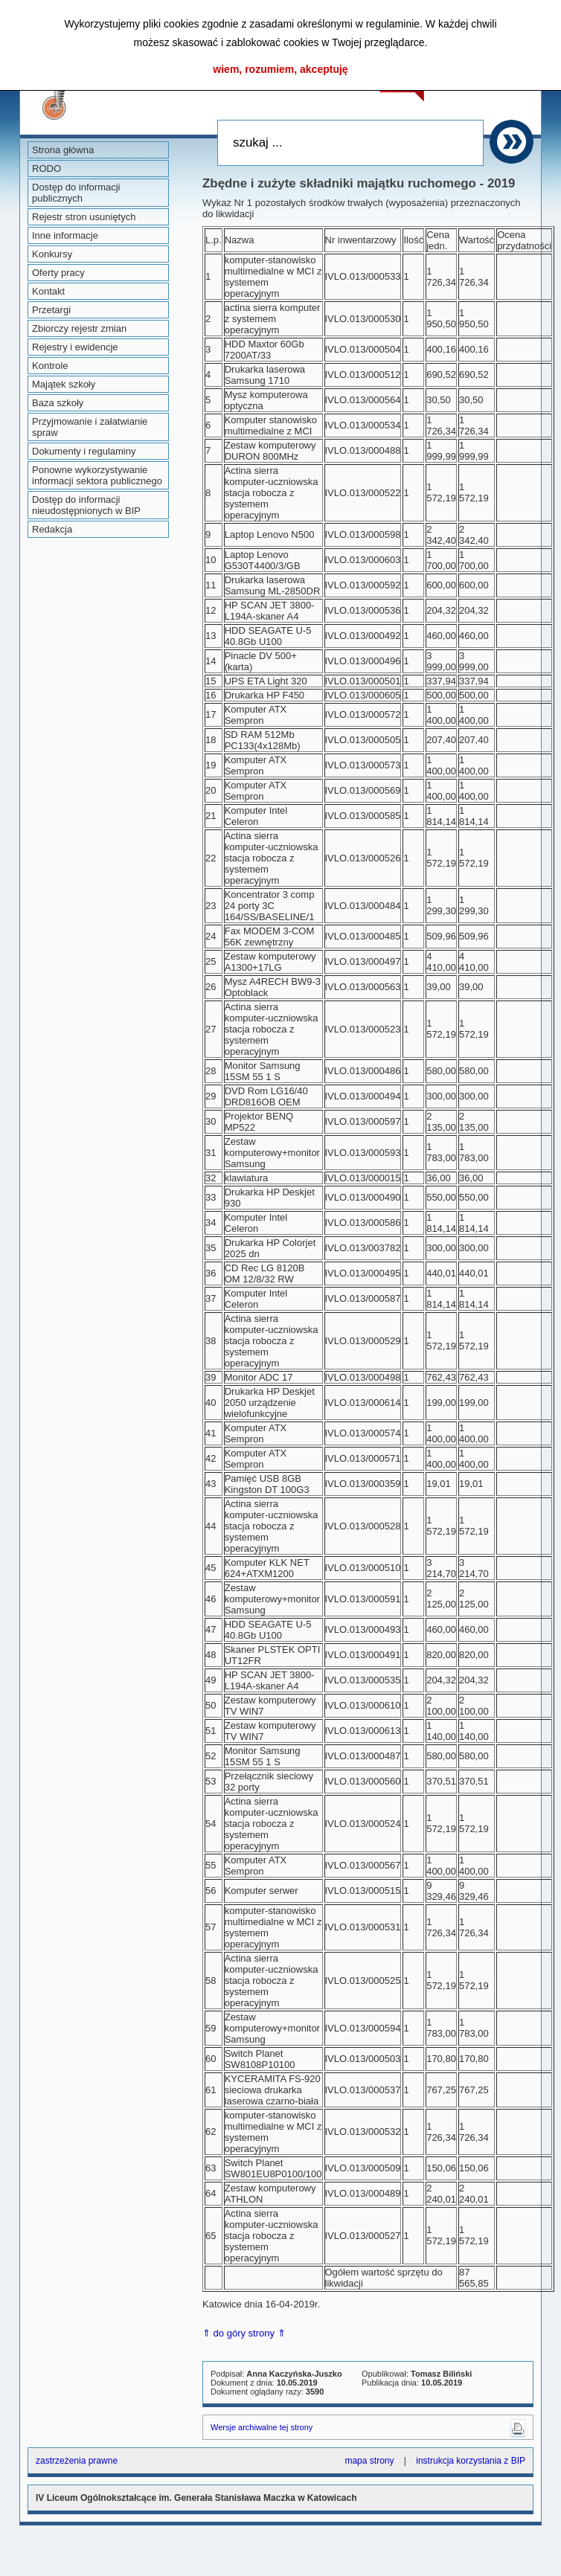 This screenshot has height=2576, width=561. I want to click on Redakcja, so click(52, 529).